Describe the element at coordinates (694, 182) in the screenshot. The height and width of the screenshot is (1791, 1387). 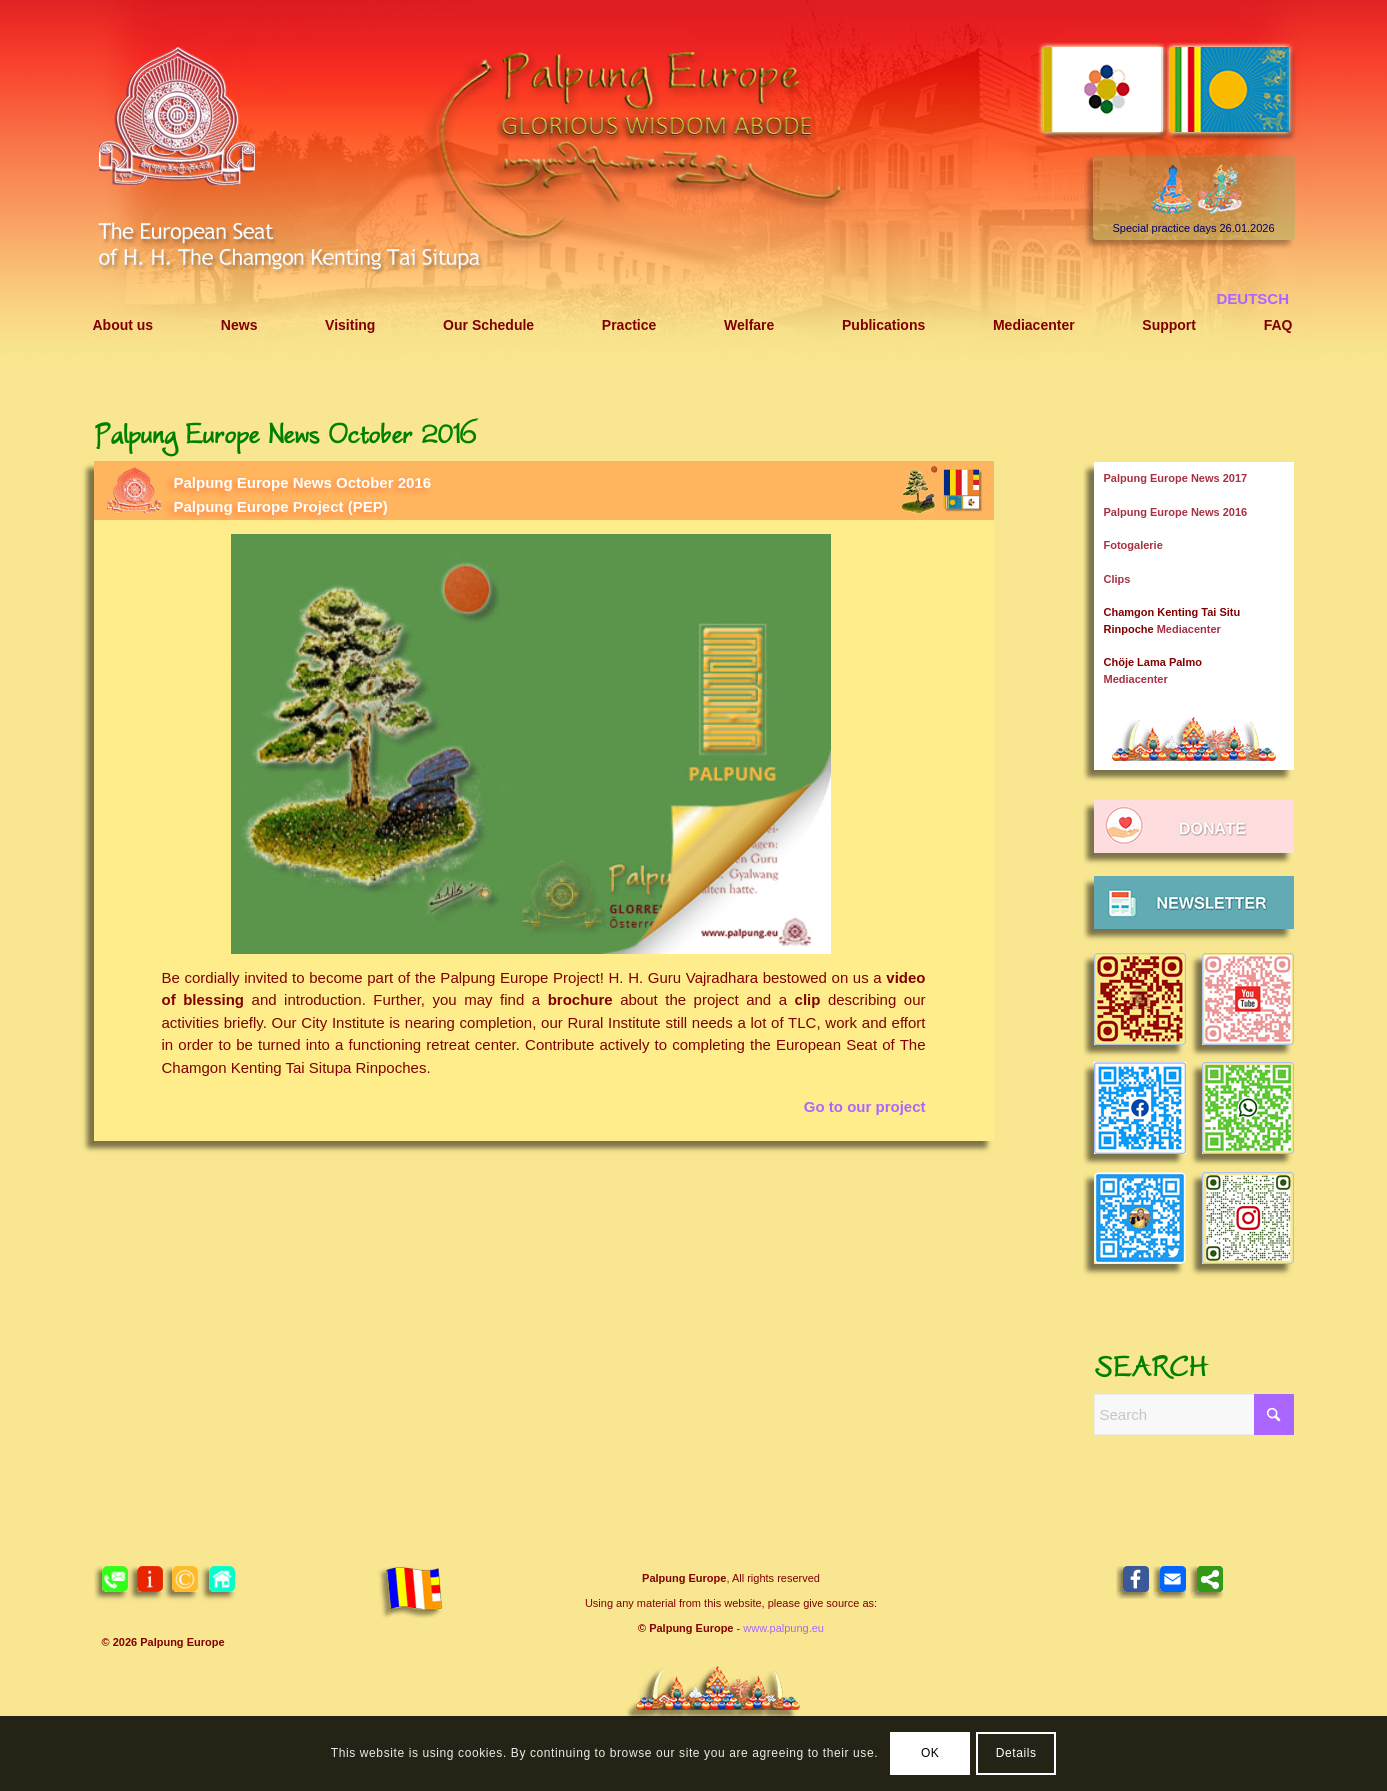
I see `[Header 2021 Palpung EN]` at that location.